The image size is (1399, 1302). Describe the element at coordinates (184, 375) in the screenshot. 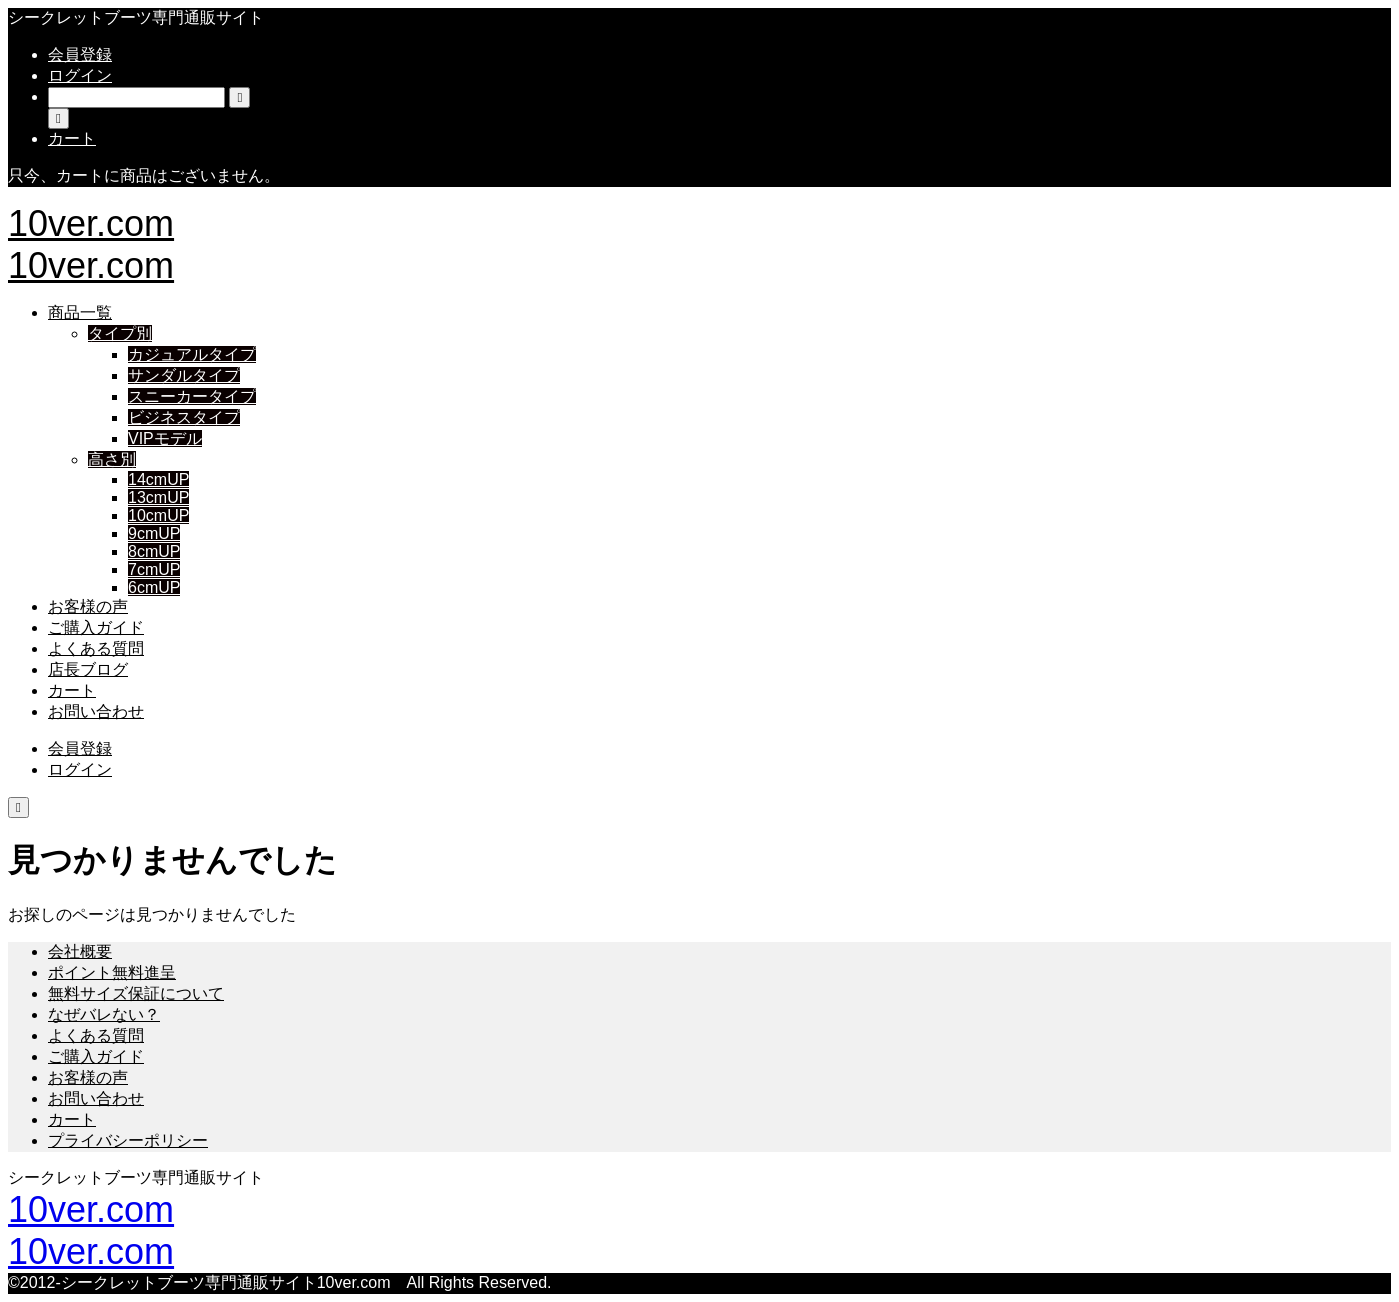

I see `サンダルタイプ` at that location.